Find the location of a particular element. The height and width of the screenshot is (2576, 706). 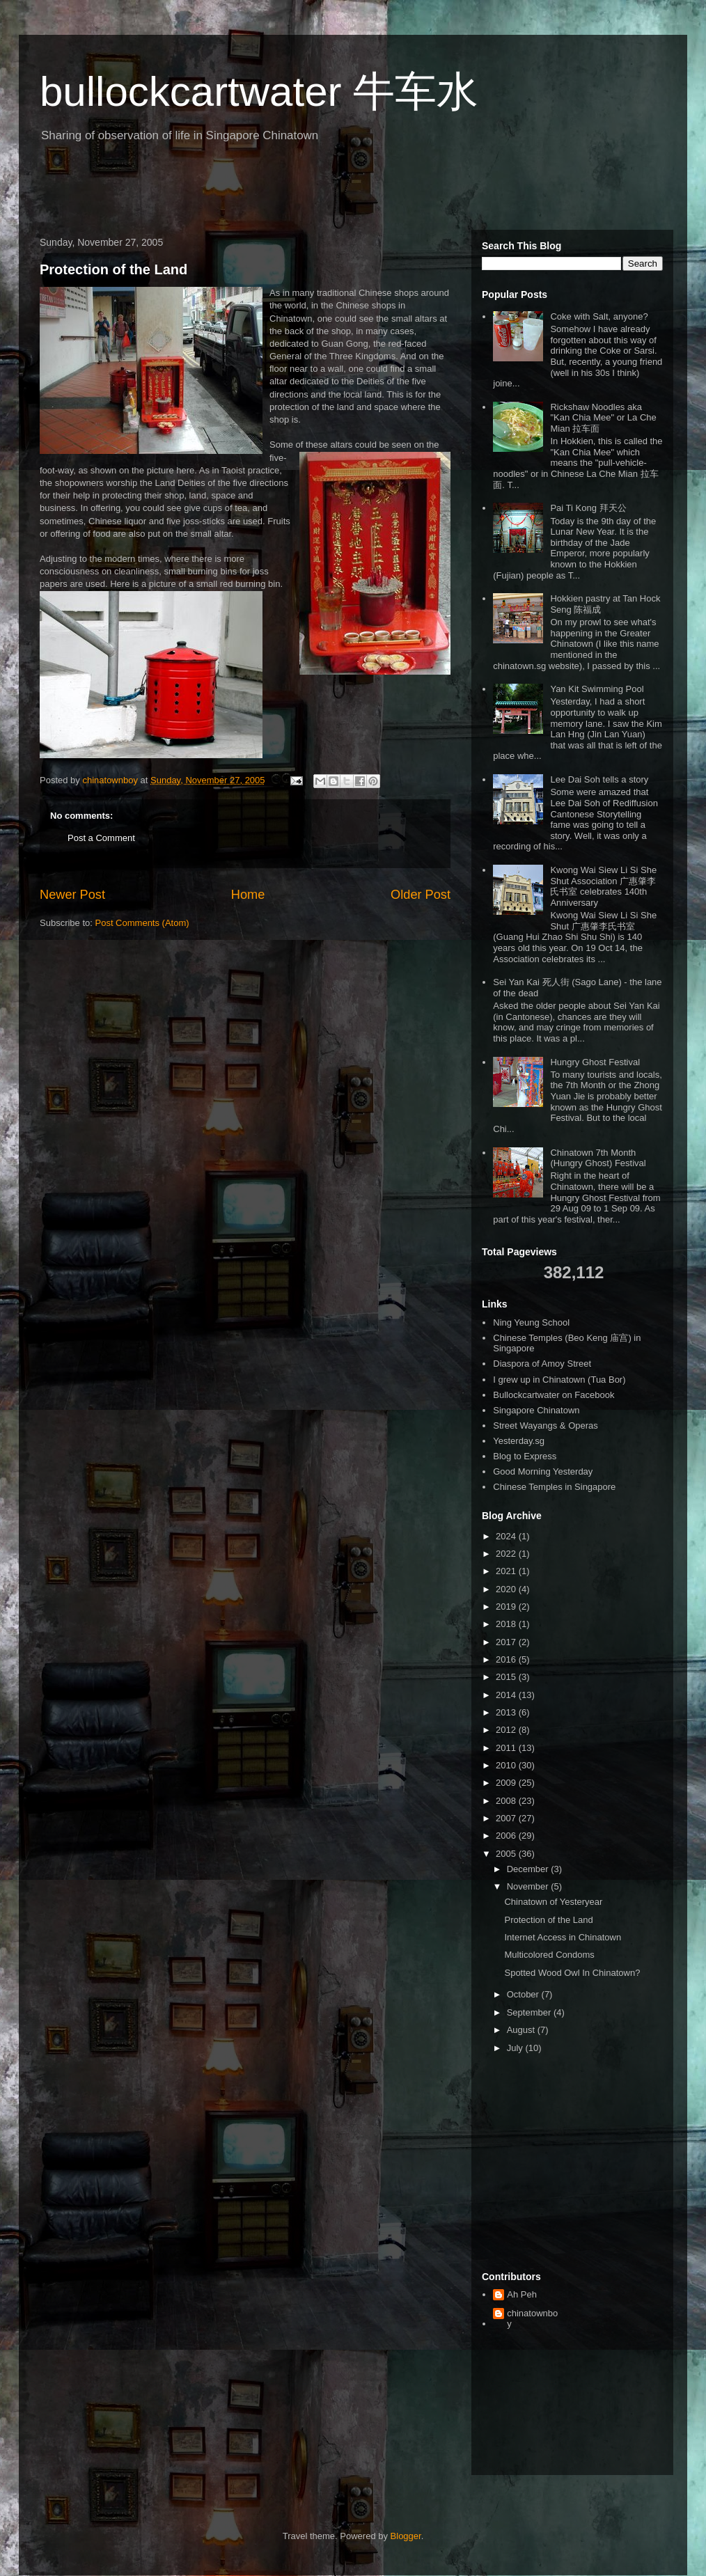

2009 is located at coordinates (507, 1782).